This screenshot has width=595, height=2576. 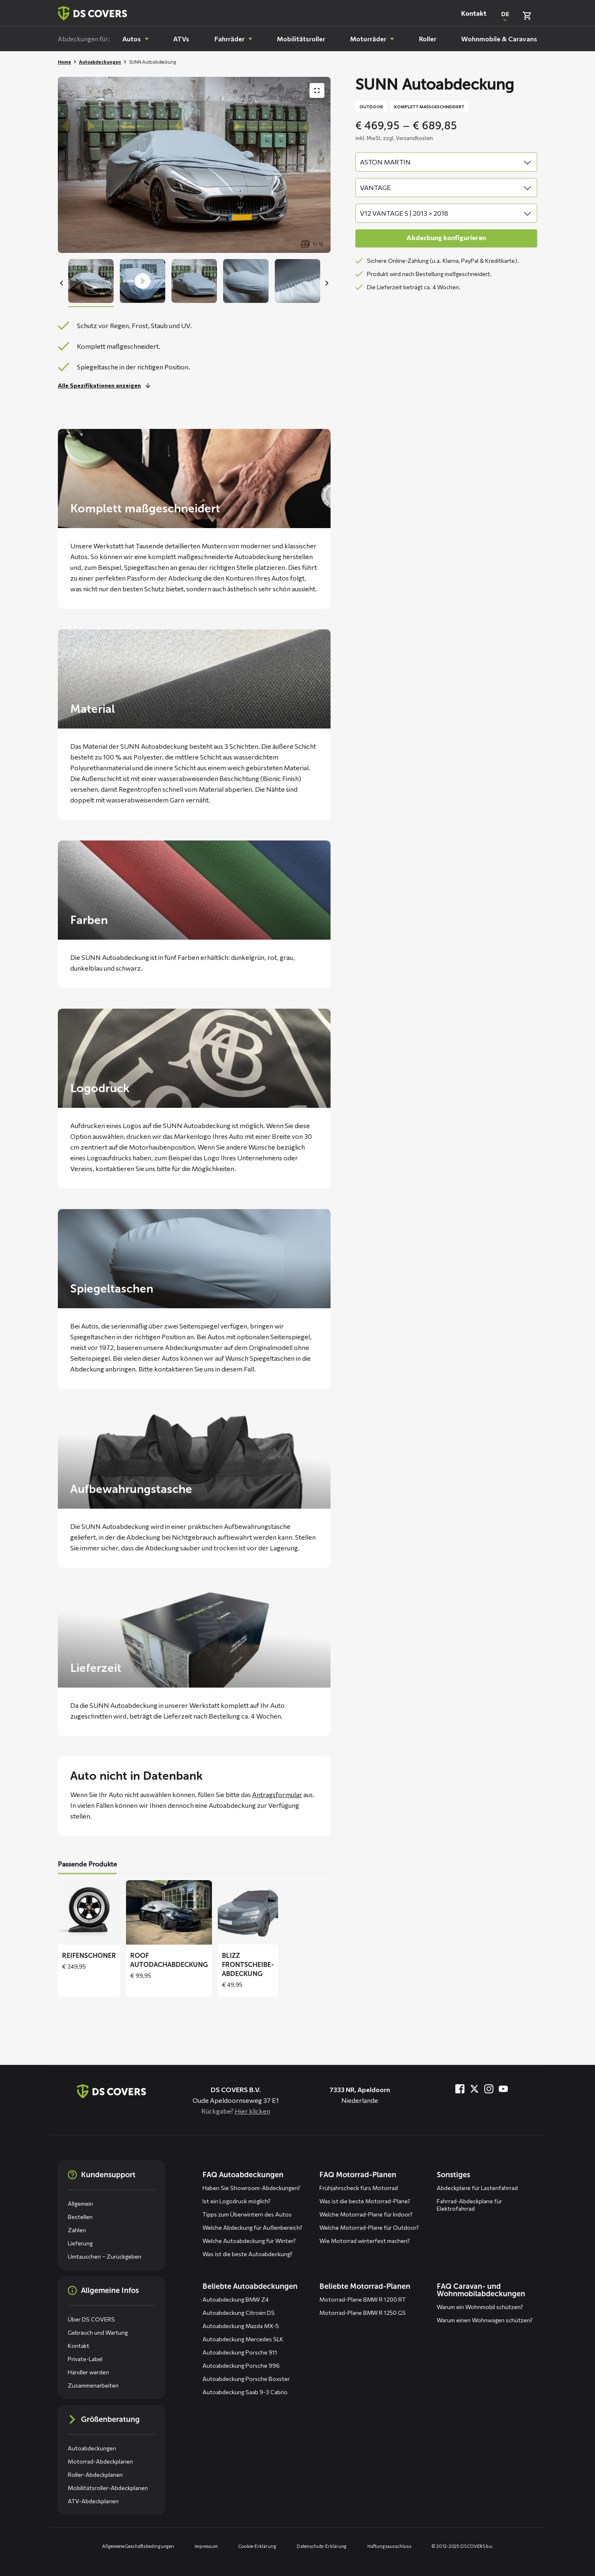 I want to click on Händler werden, so click(x=88, y=2372).